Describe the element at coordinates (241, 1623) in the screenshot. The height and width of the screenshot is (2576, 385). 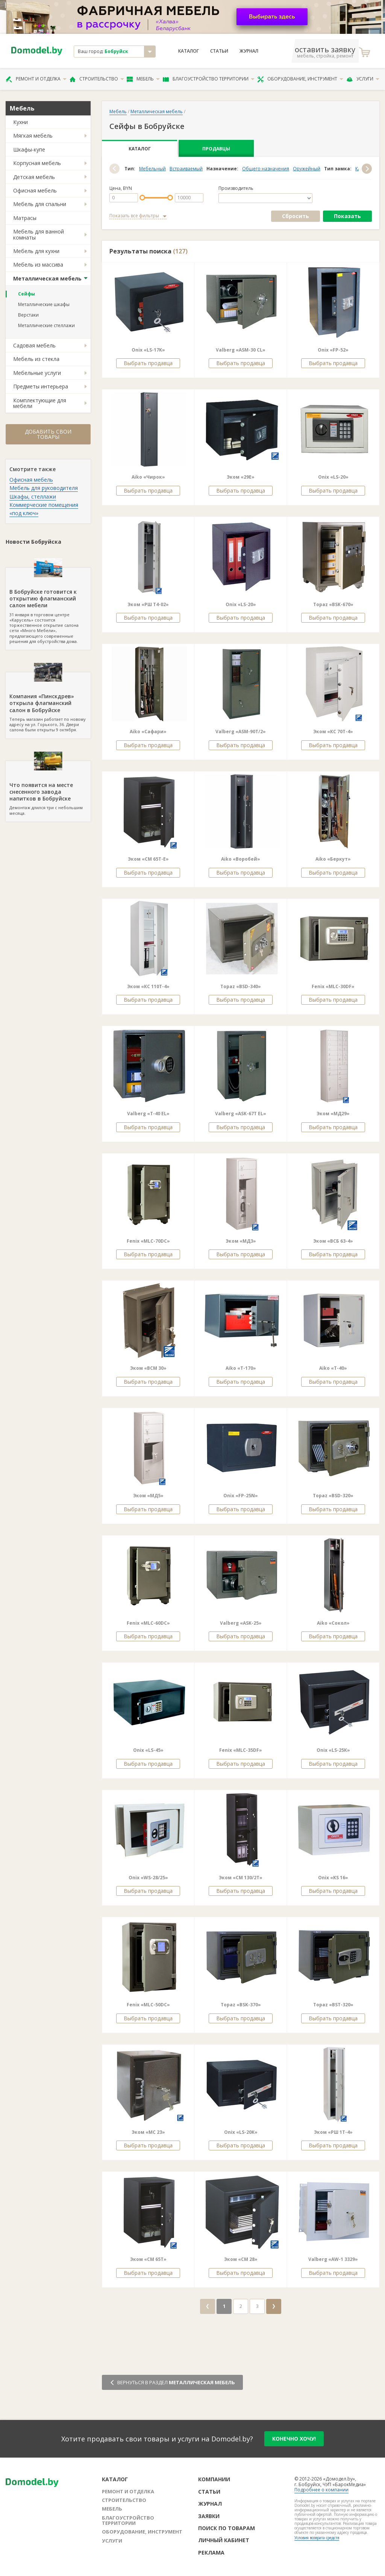
I see `Valberg «ASK-25»` at that location.